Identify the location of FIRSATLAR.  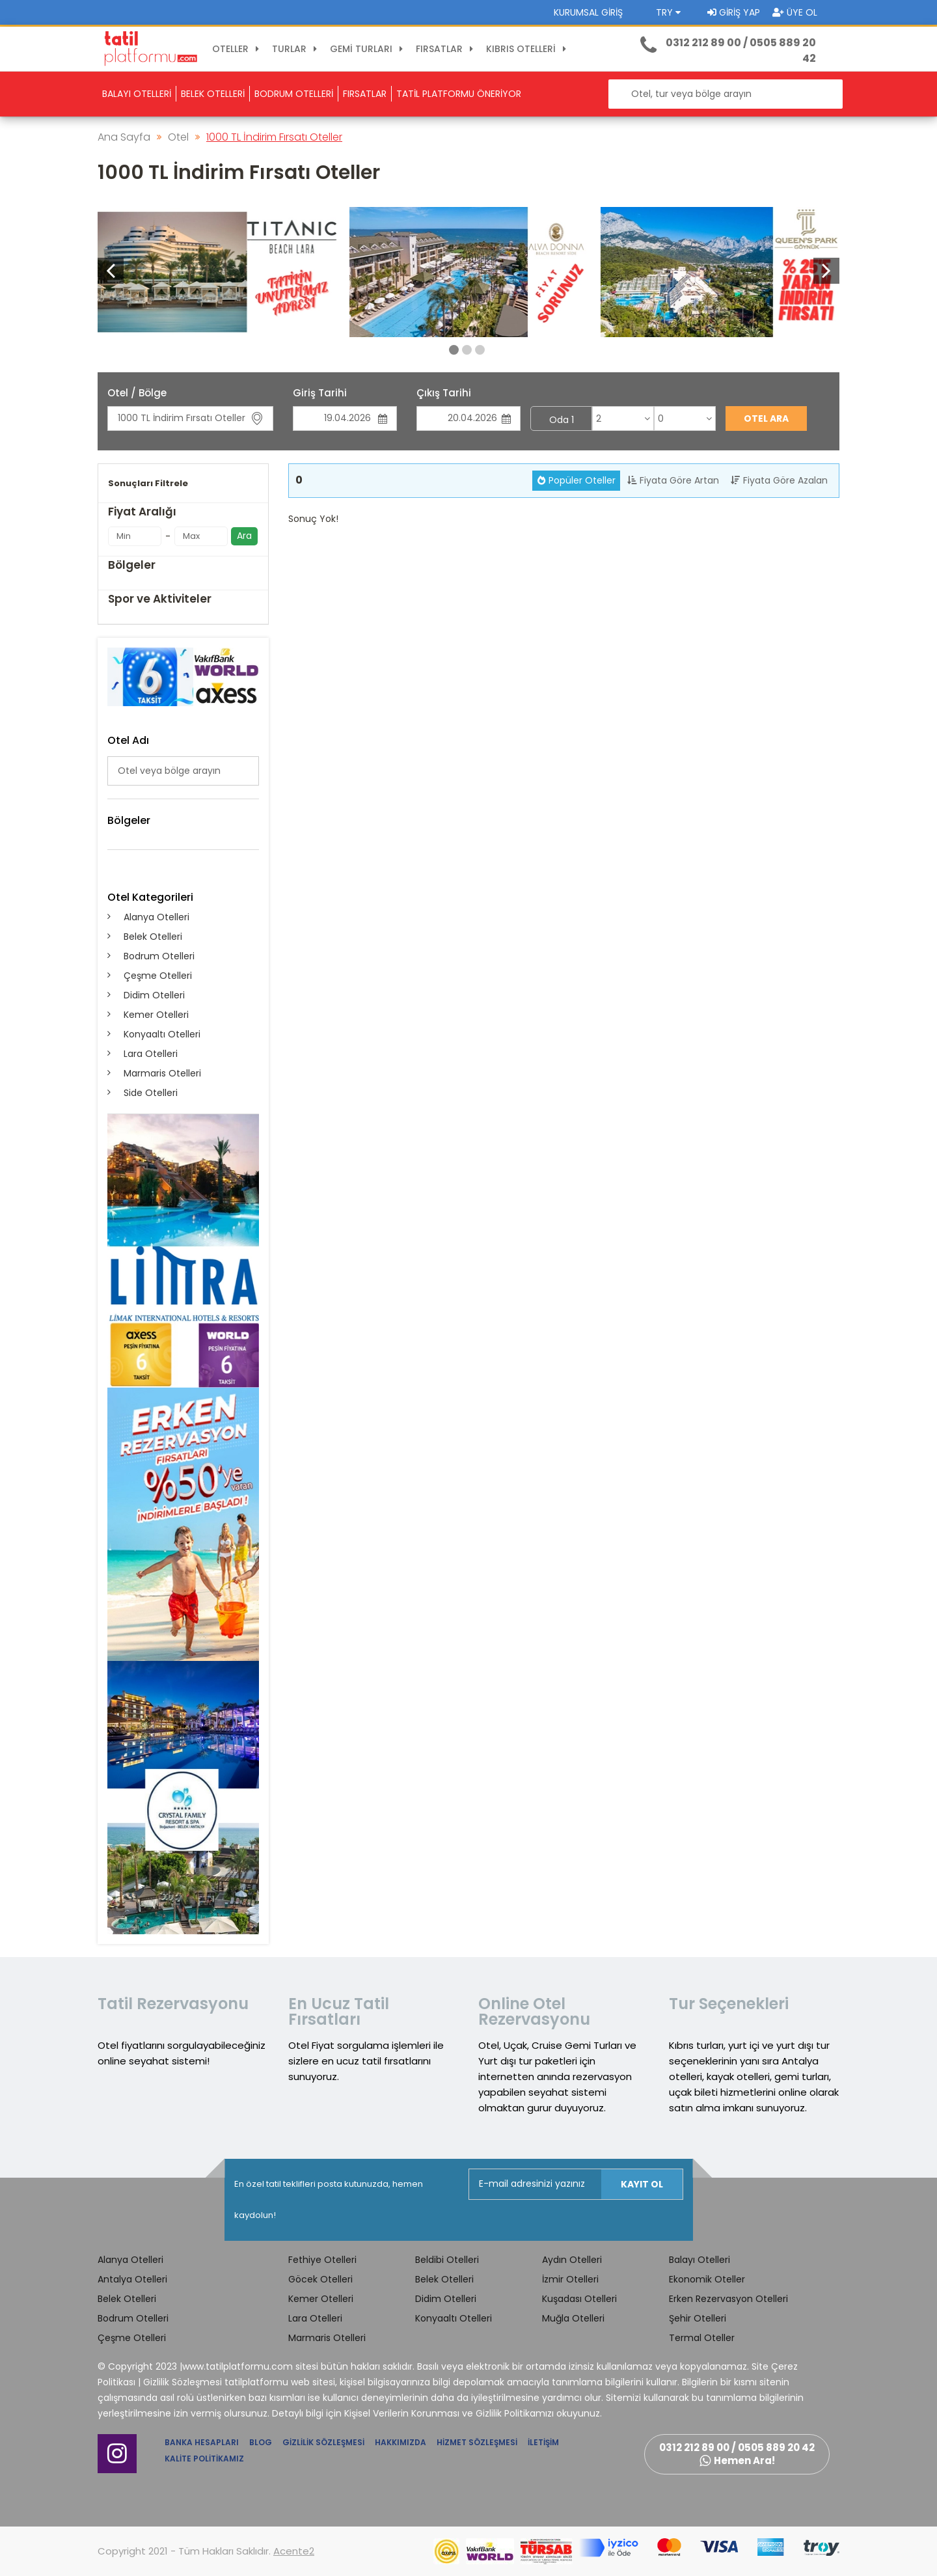
(446, 48).